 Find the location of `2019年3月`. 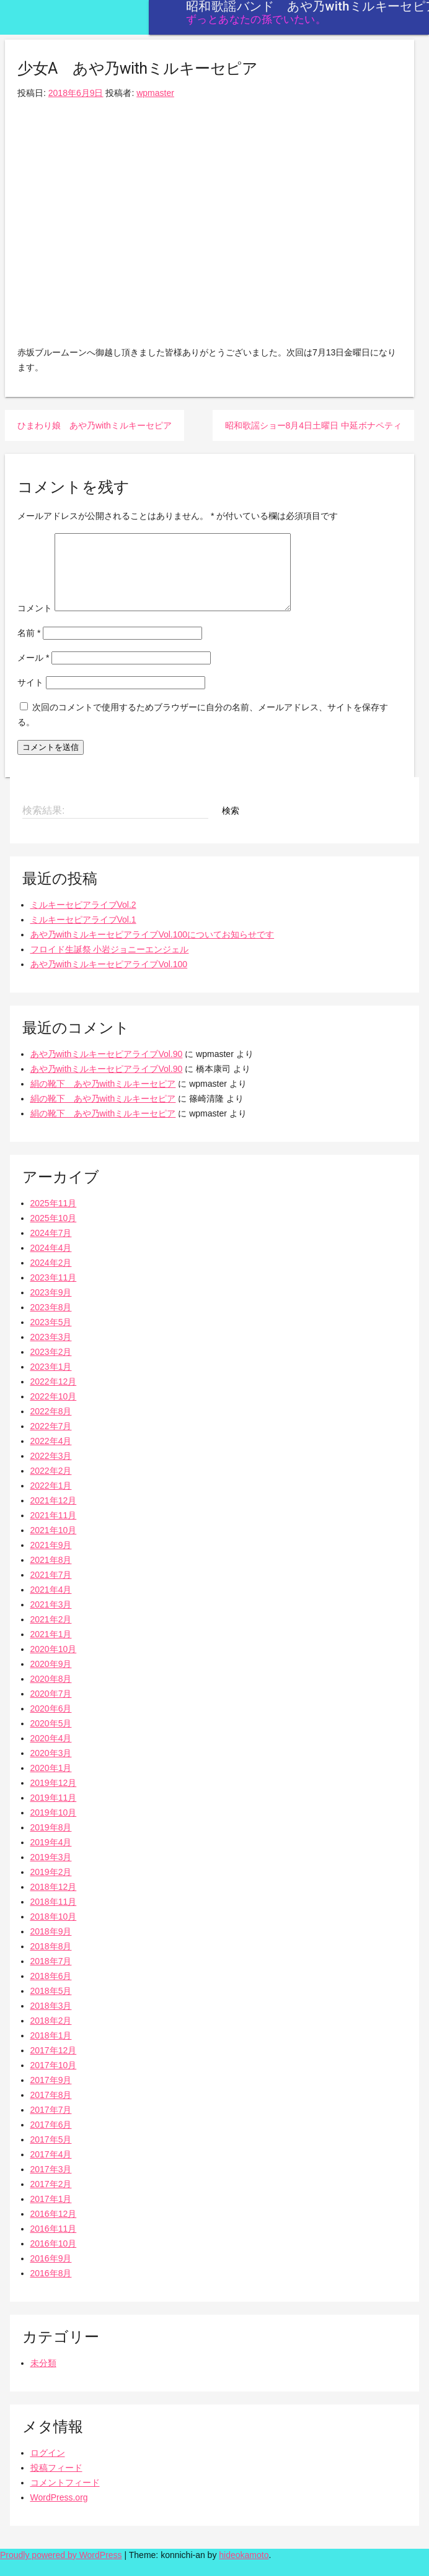

2019年3月 is located at coordinates (51, 1872).